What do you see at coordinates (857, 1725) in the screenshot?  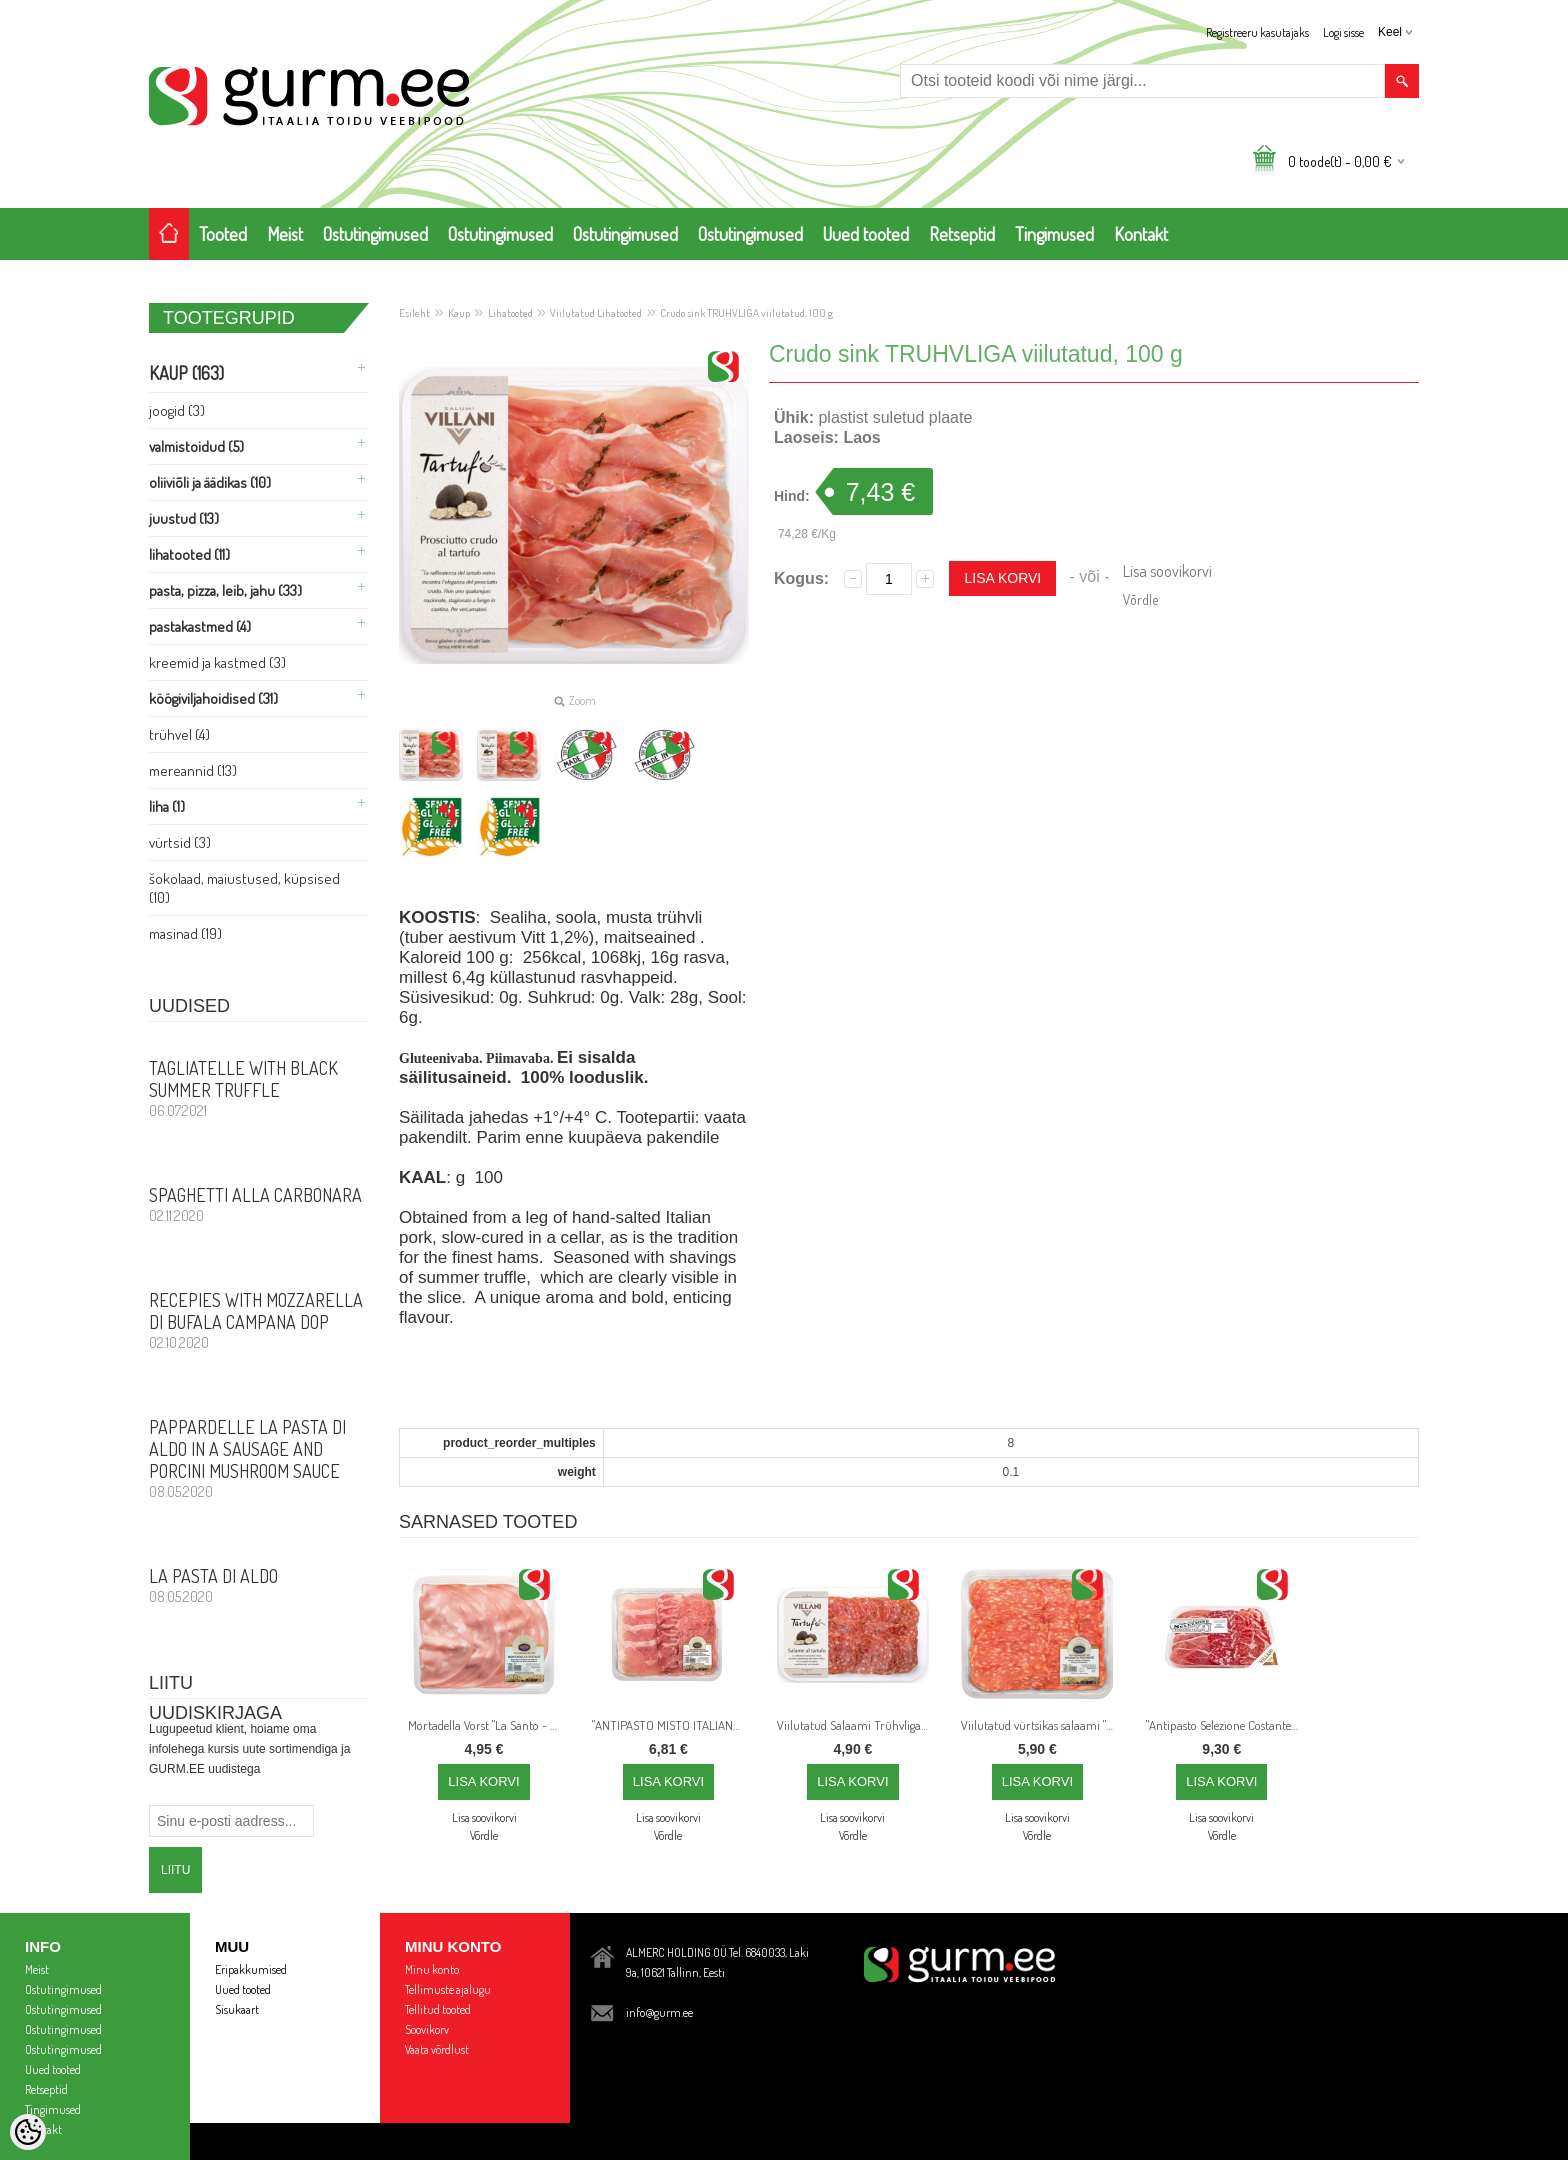 I see `Viilutatud Salaami Trühvliga - 80gr` at bounding box center [857, 1725].